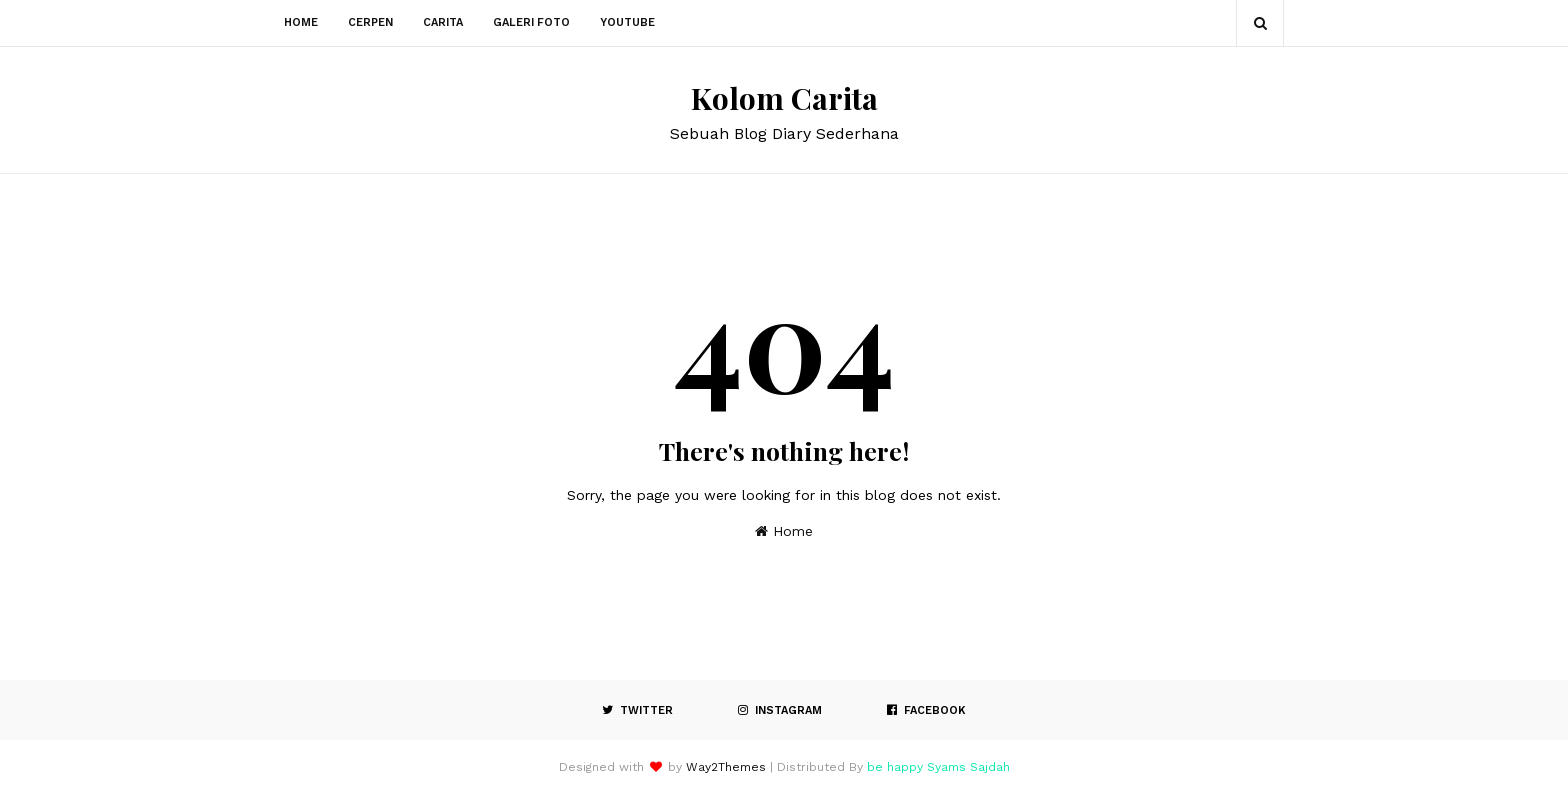  I want to click on Home, so click(784, 531).